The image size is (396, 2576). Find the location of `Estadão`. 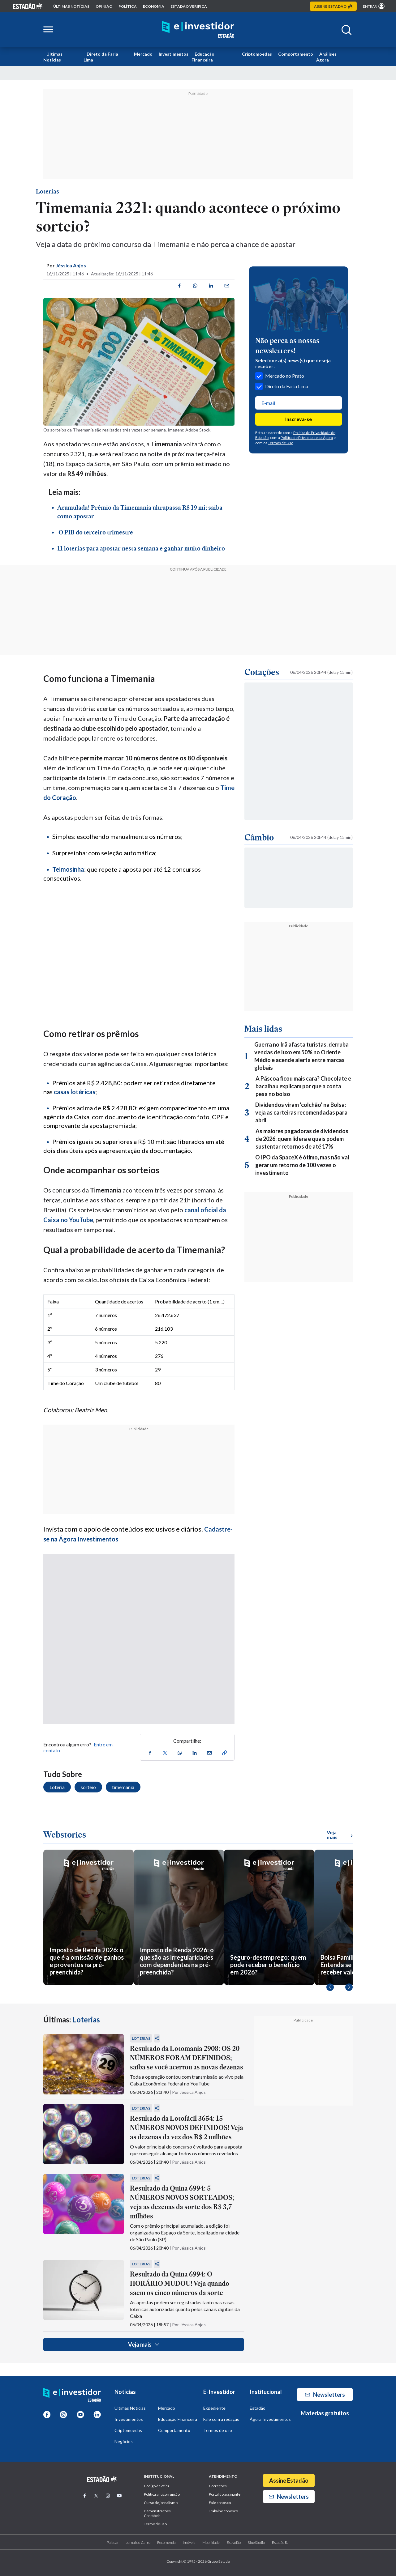

Estadão is located at coordinates (257, 2408).